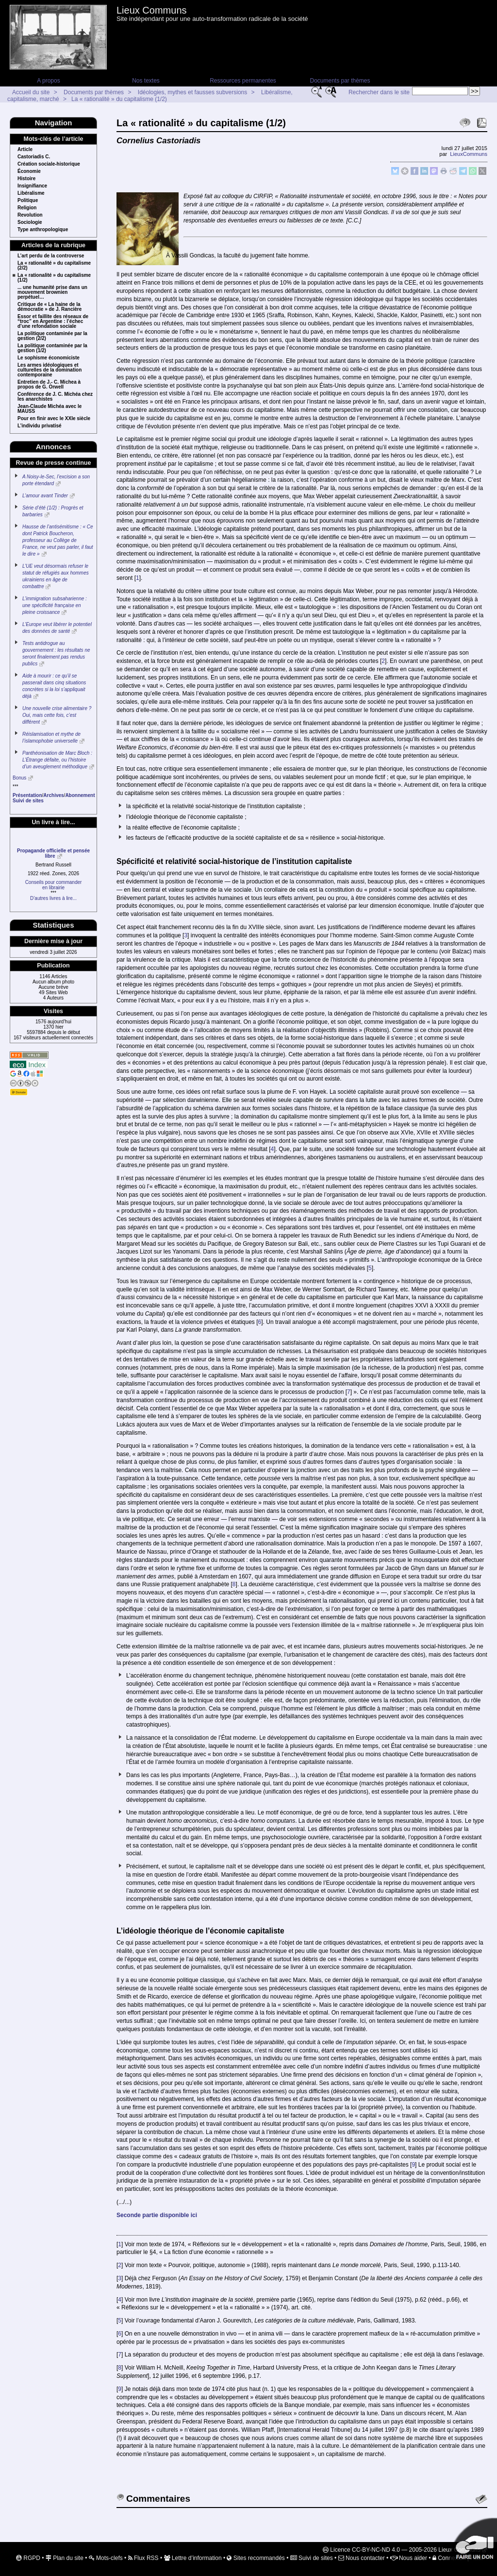 This screenshot has height=2576, width=497. Describe the element at coordinates (26, 178) in the screenshot. I see `Histoire` at that location.